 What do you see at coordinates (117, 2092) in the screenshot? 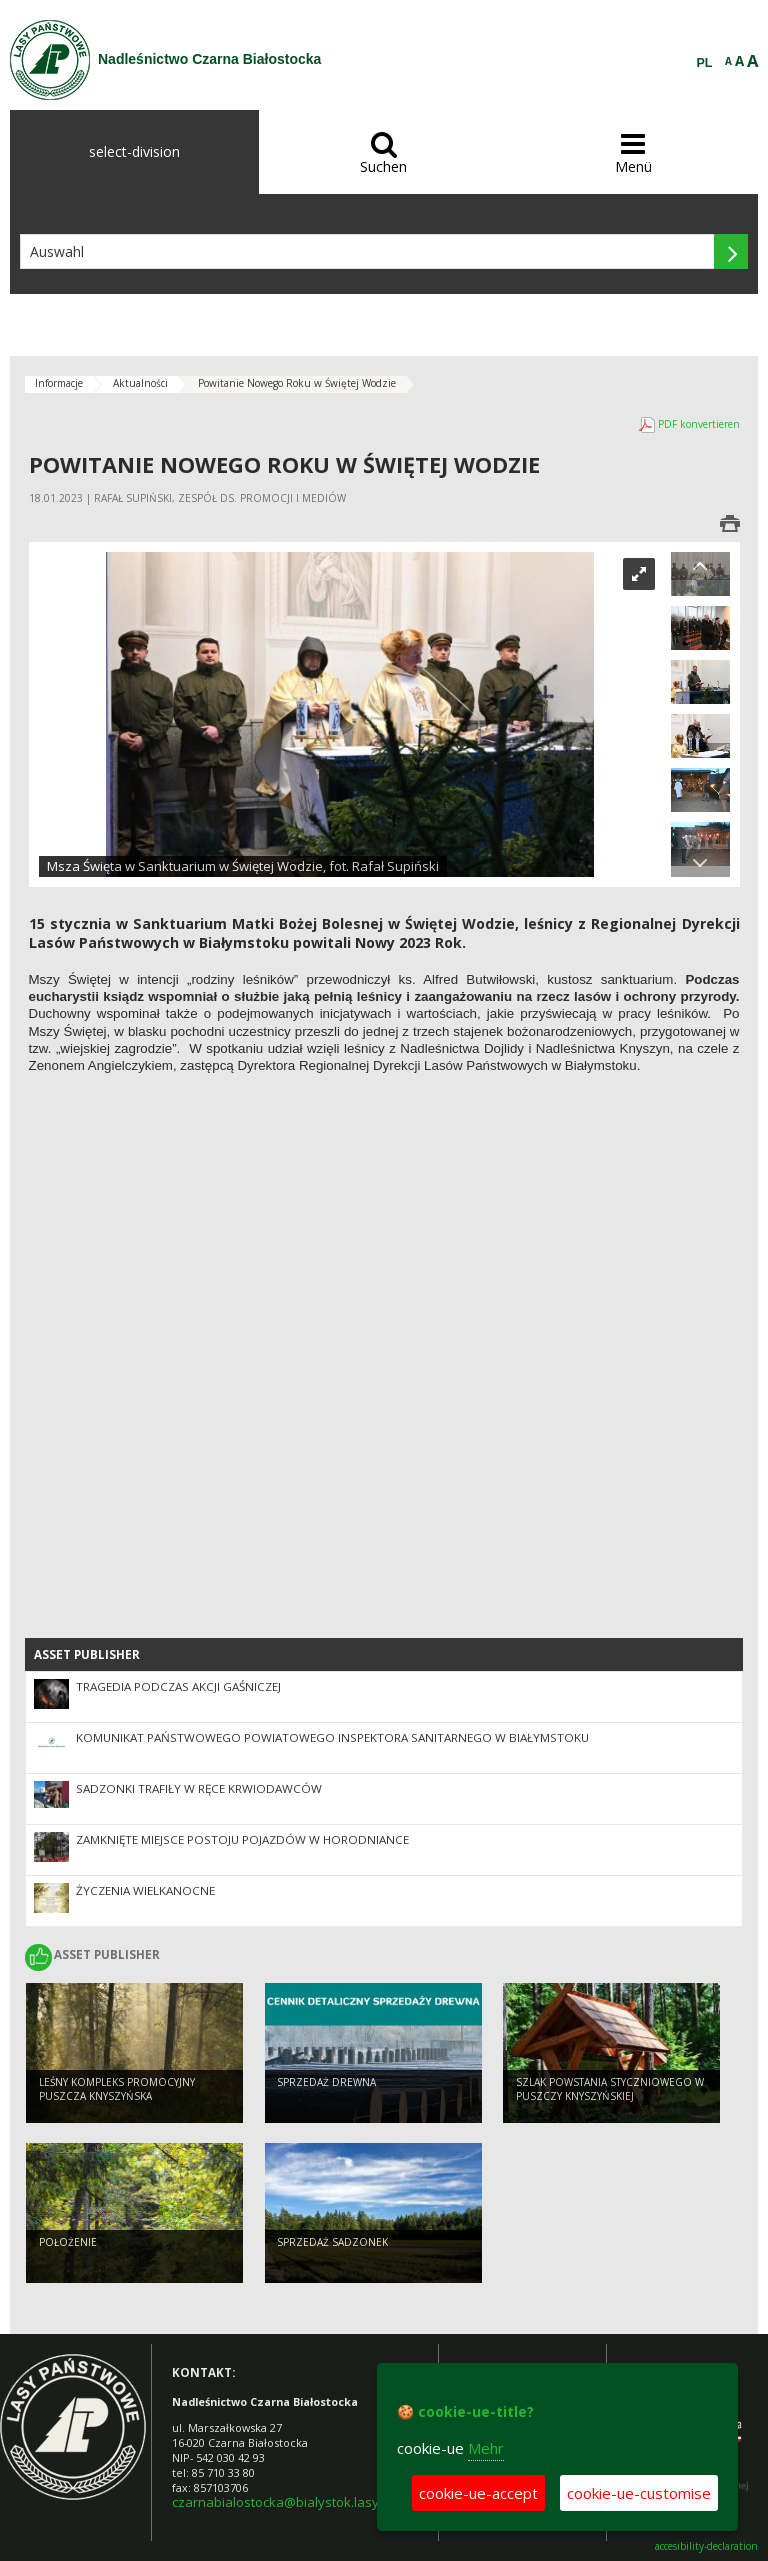
I see `Leśny Kompleks Promocyjny Puszcza Knyszyńska` at bounding box center [117, 2092].